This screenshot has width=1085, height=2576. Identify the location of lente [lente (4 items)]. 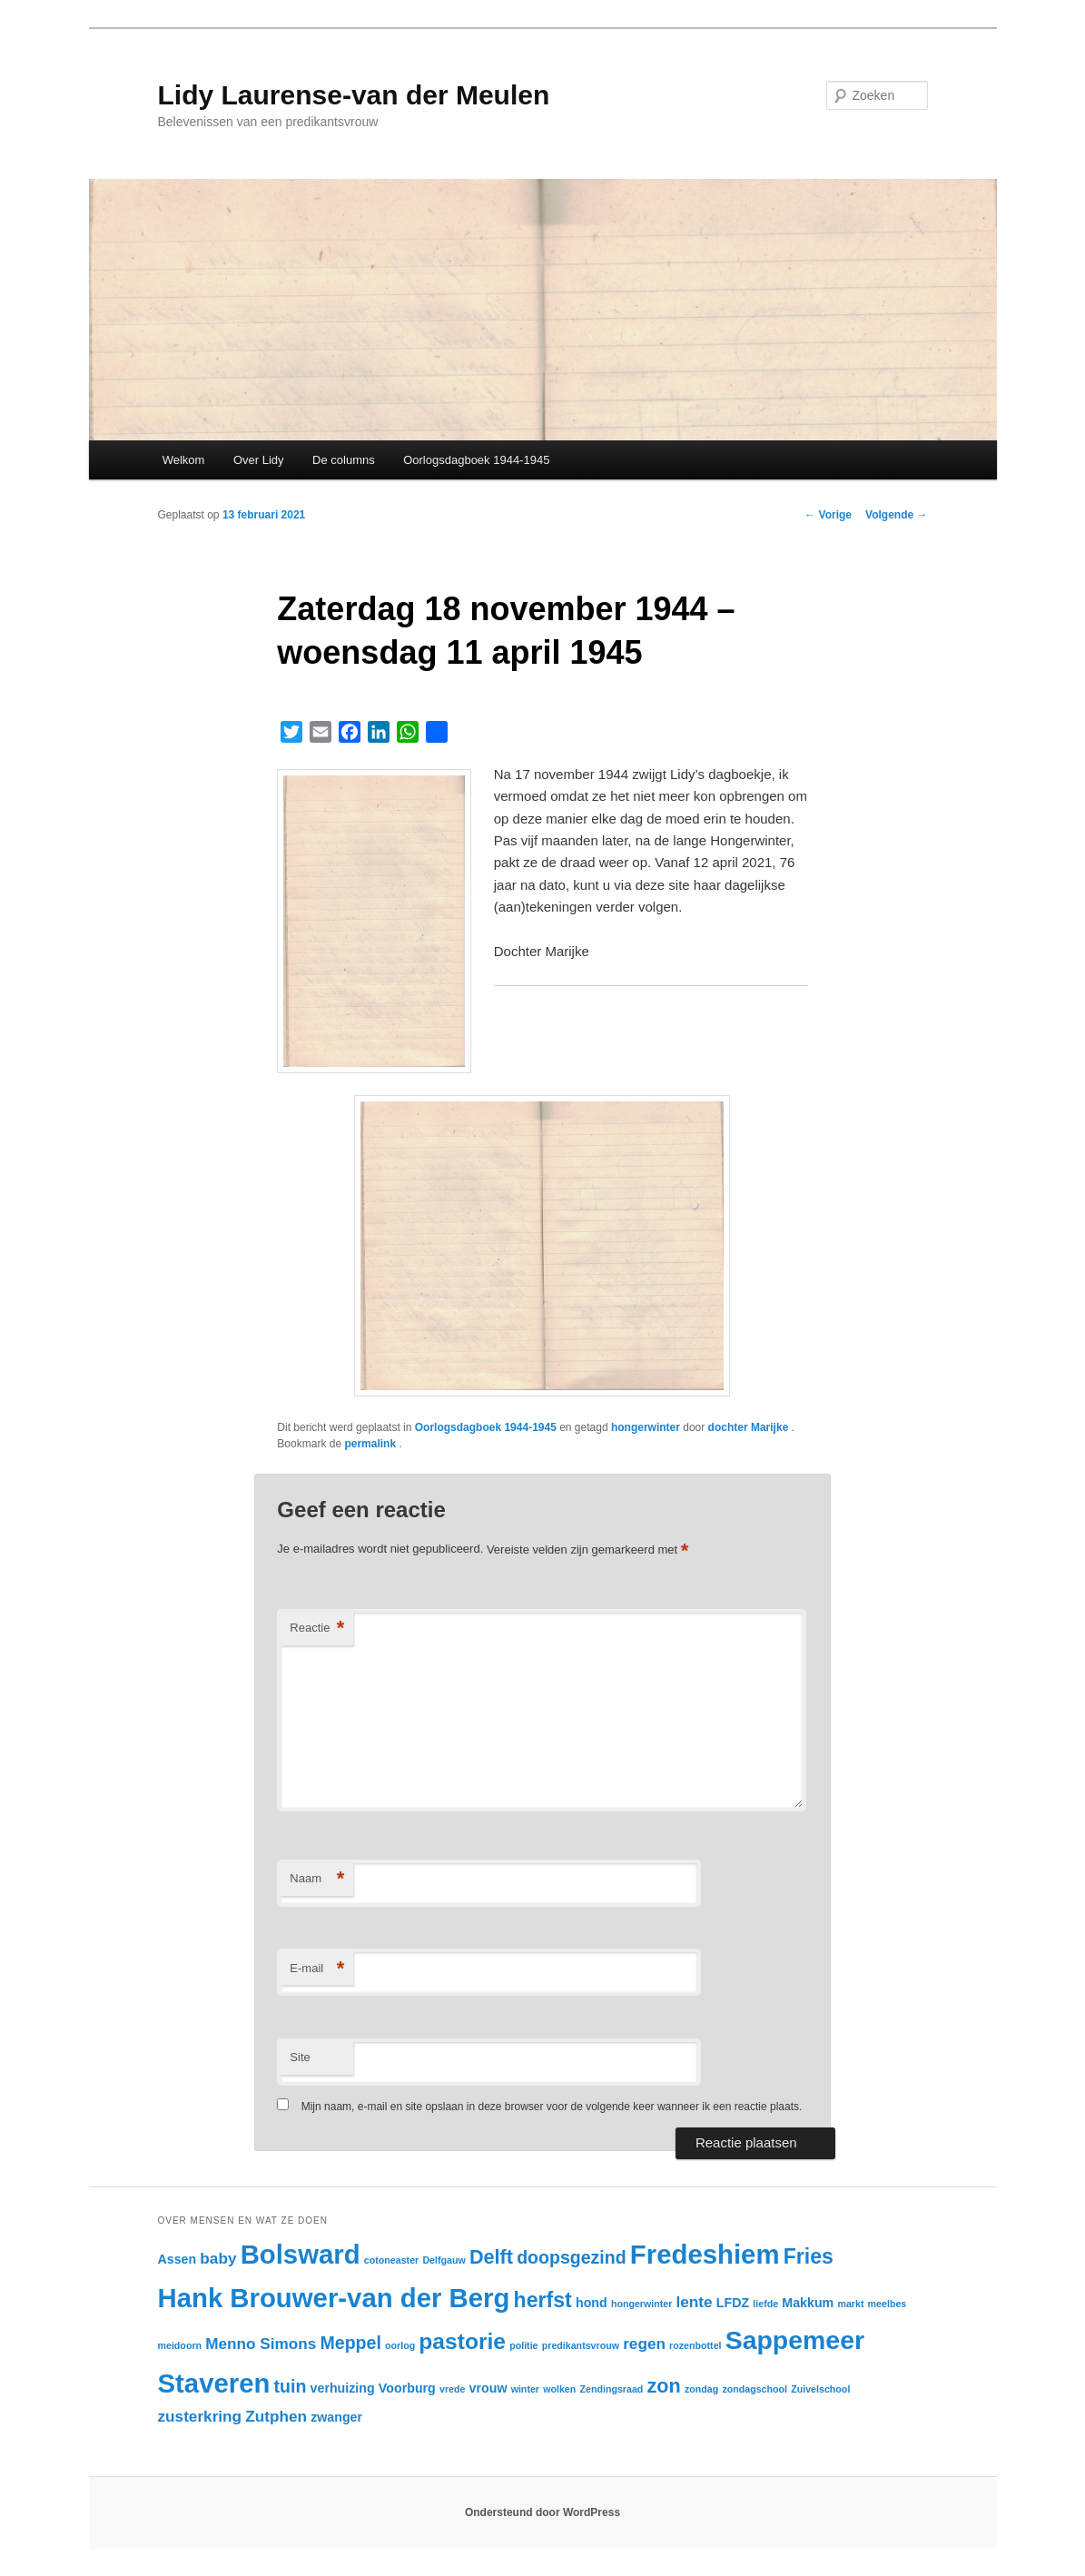
(694, 2302).